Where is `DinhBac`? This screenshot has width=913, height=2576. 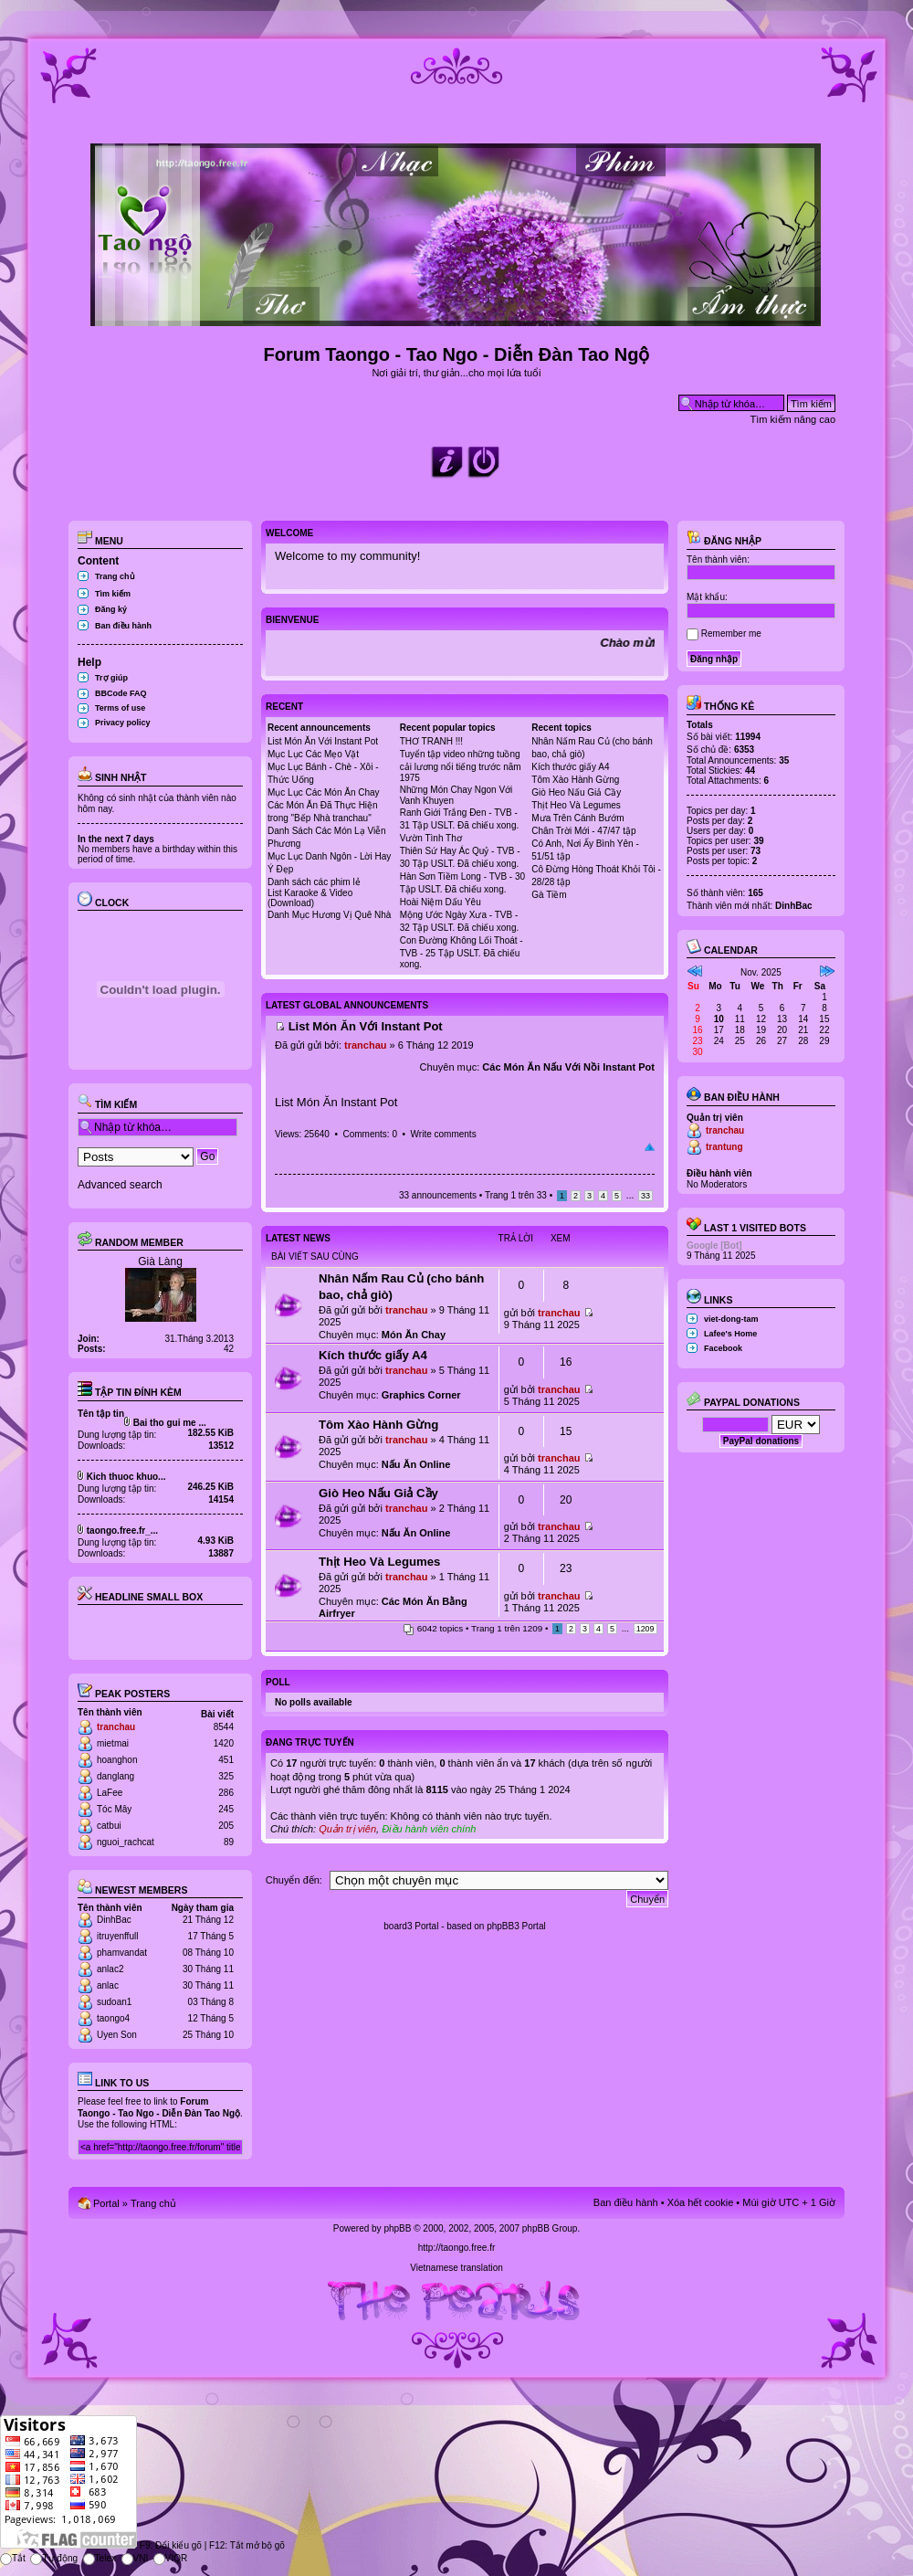 DinhBac is located at coordinates (114, 1920).